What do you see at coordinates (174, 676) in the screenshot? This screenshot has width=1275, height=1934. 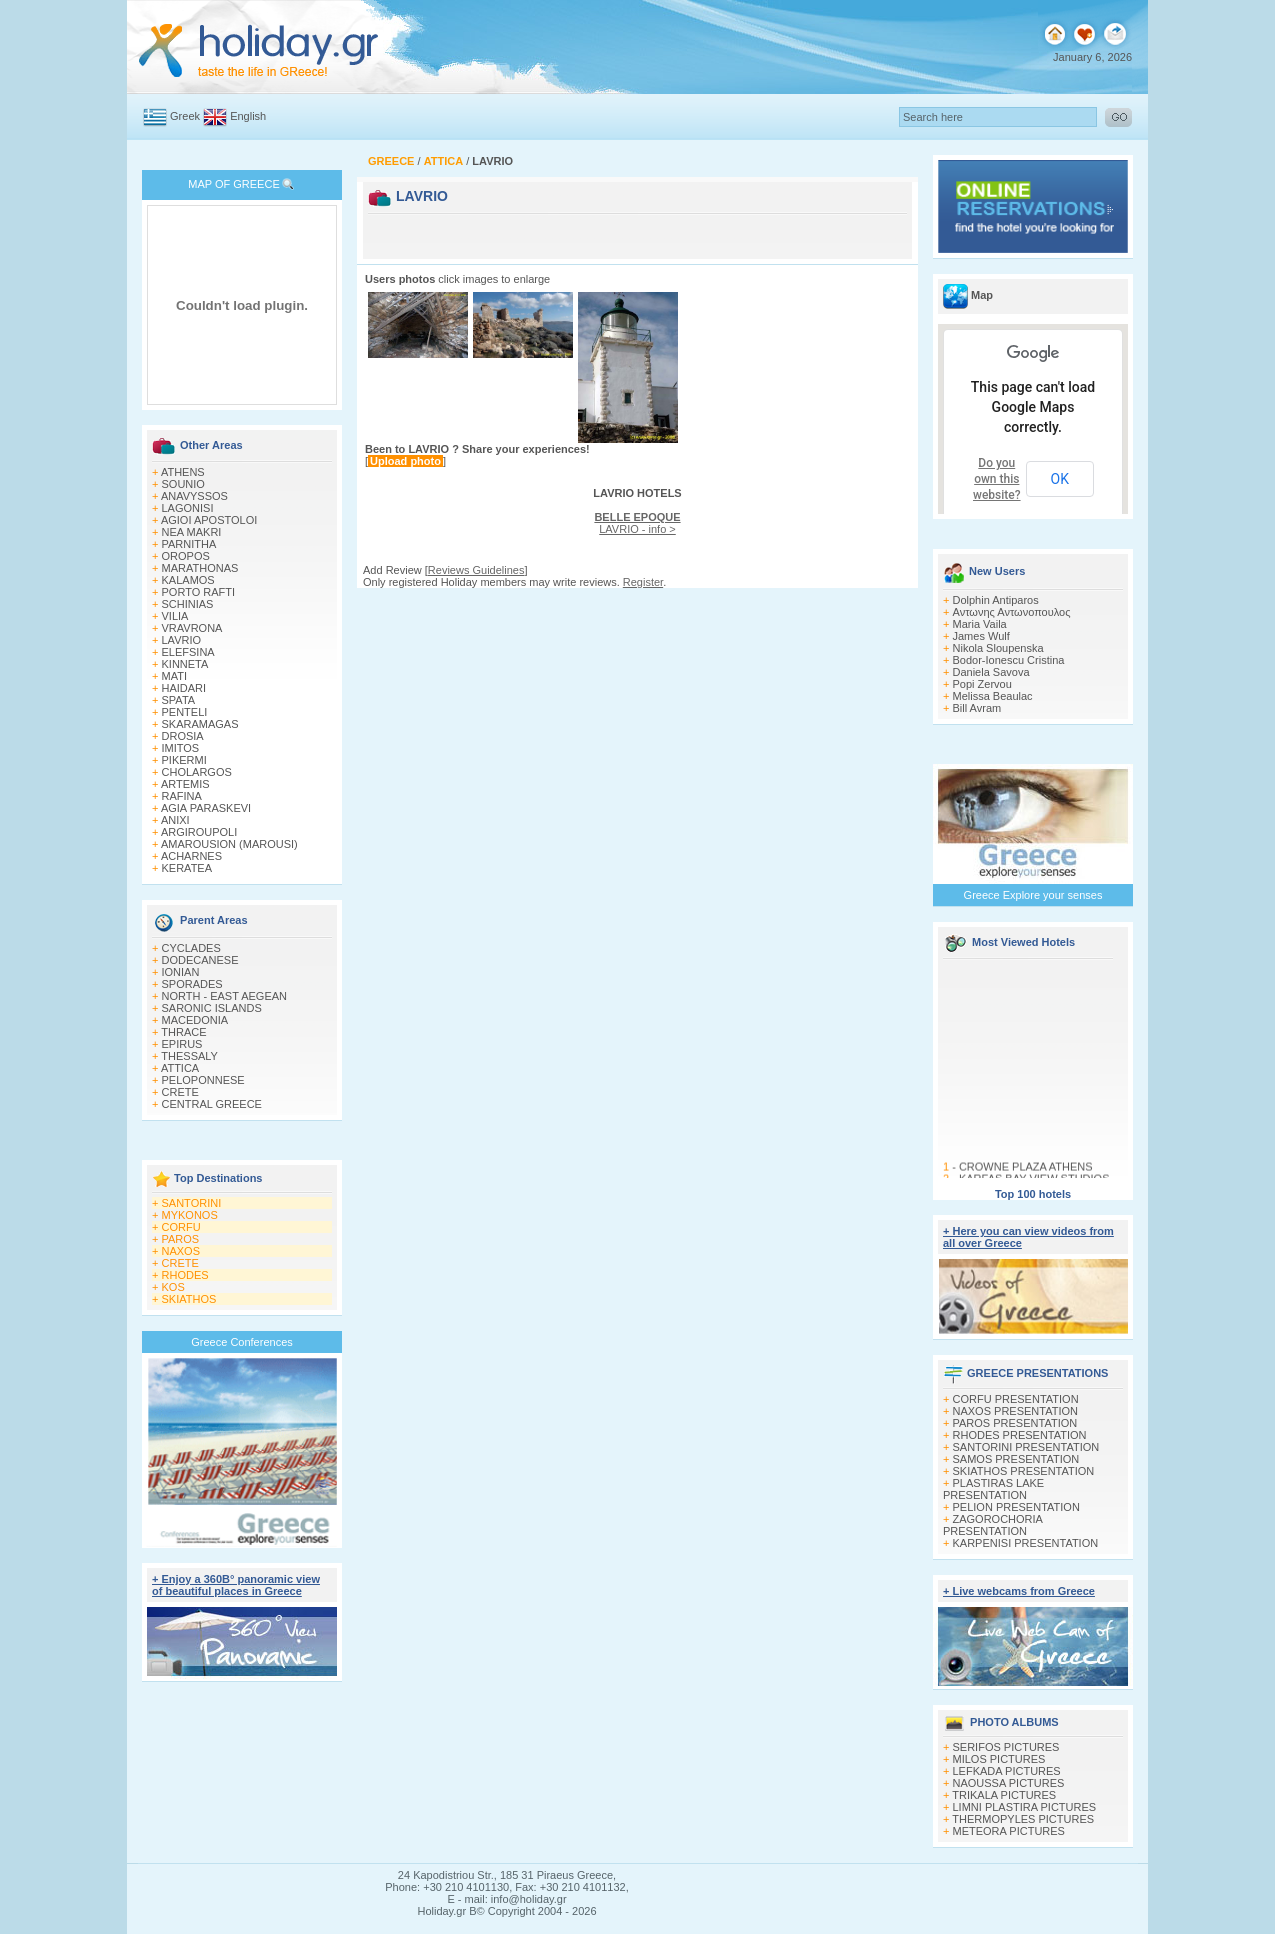 I see `MATI` at bounding box center [174, 676].